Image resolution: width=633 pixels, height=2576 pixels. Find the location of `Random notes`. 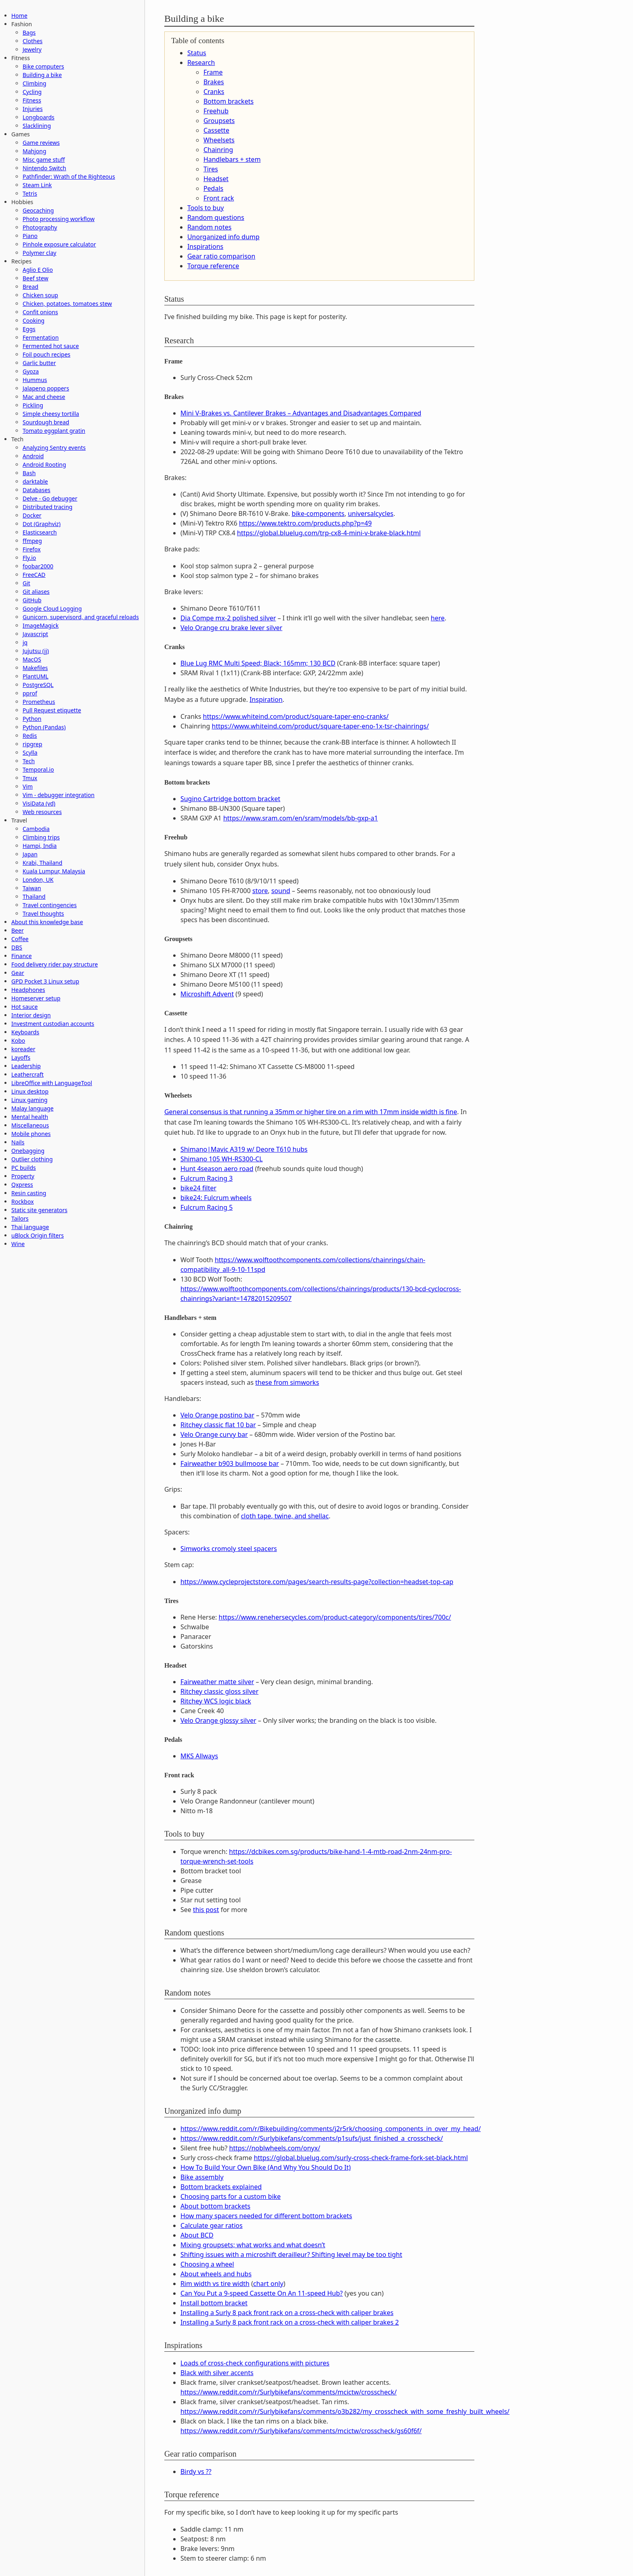

Random notes is located at coordinates (209, 227).